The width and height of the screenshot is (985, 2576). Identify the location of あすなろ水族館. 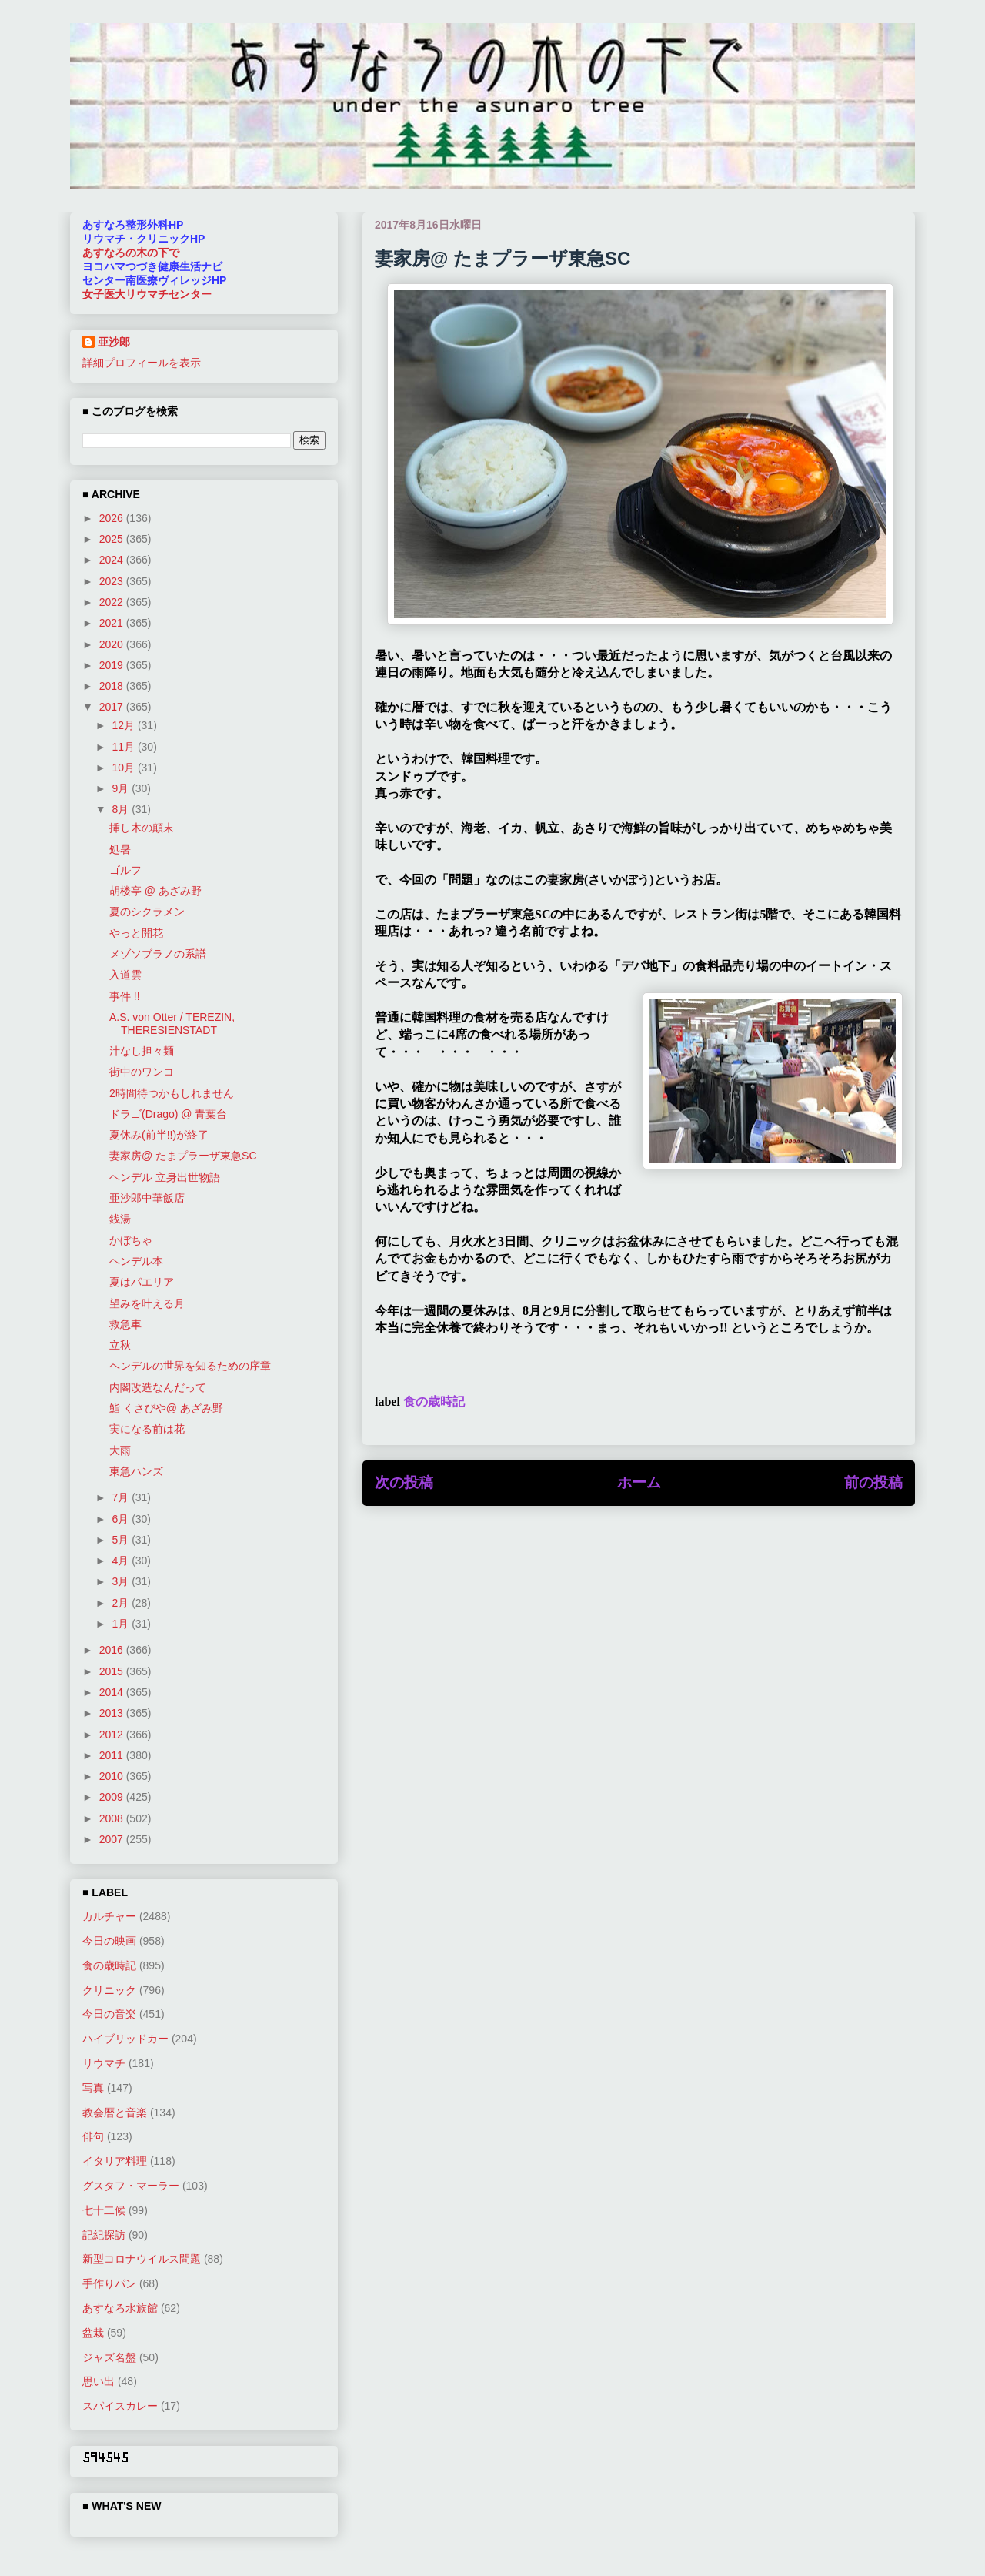
(120, 2308).